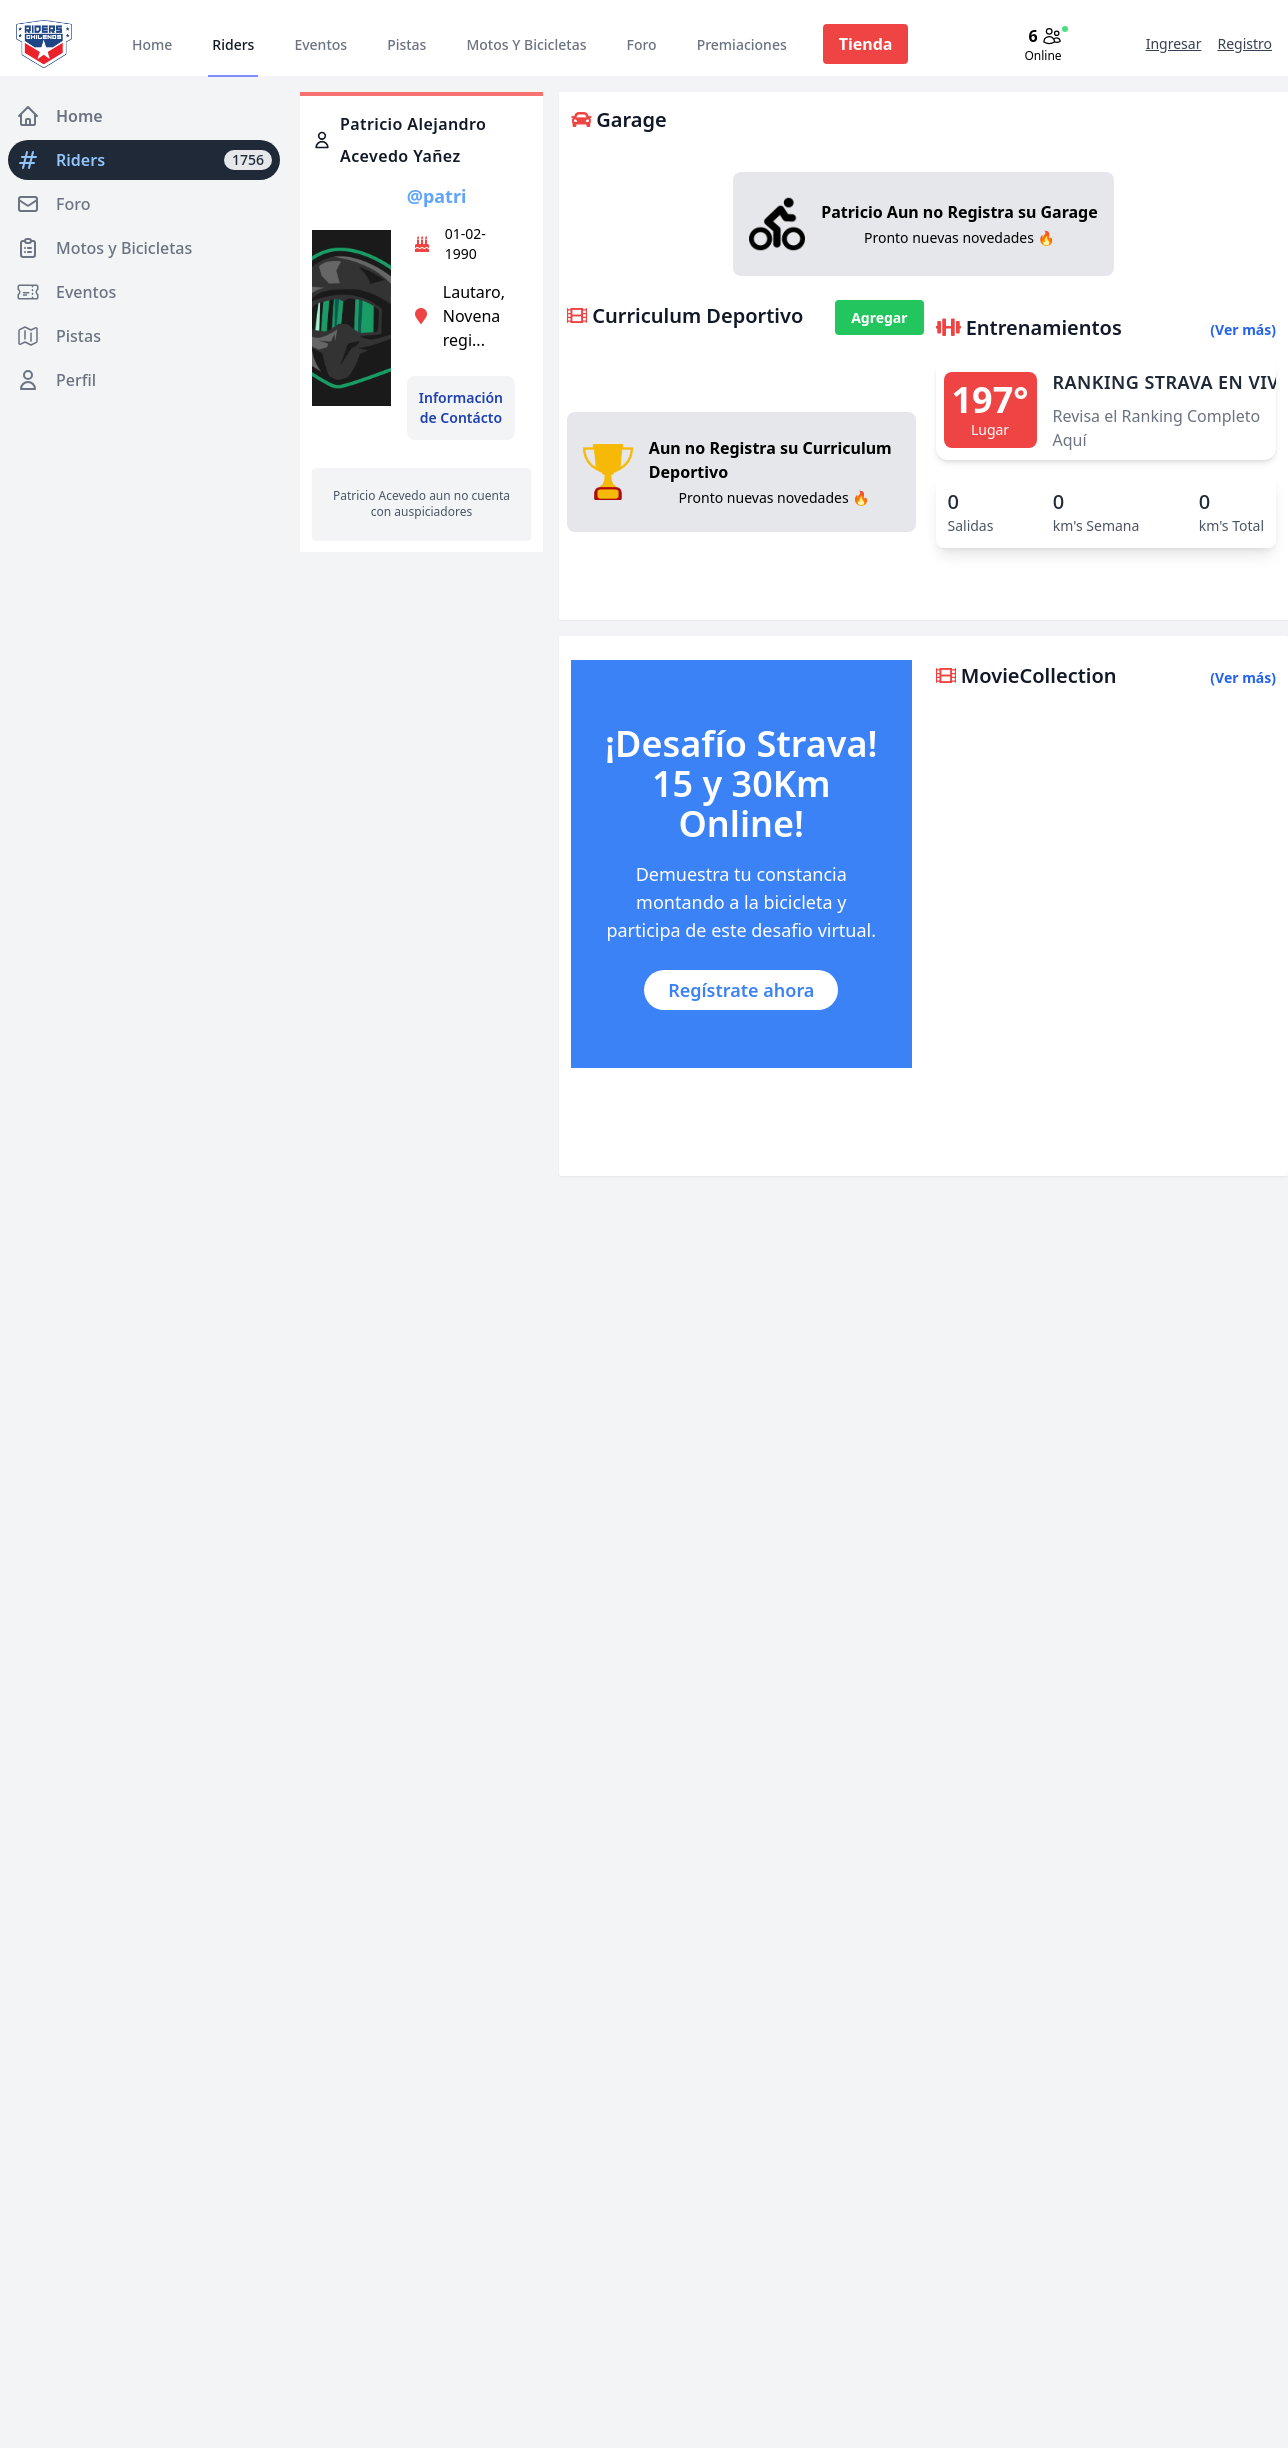  I want to click on Agregar, so click(879, 317).